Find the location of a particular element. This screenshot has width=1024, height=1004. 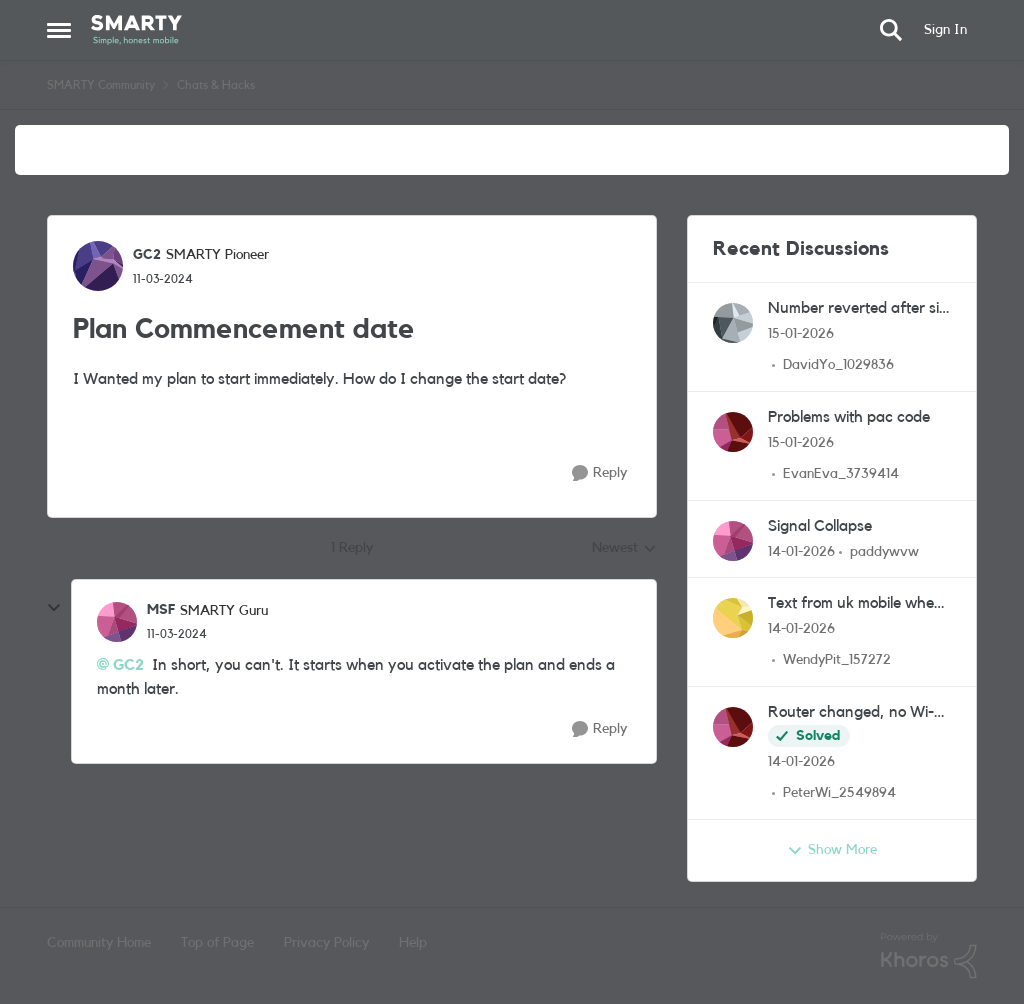

[View Profile: paddywvw] is located at coordinates (733, 541).